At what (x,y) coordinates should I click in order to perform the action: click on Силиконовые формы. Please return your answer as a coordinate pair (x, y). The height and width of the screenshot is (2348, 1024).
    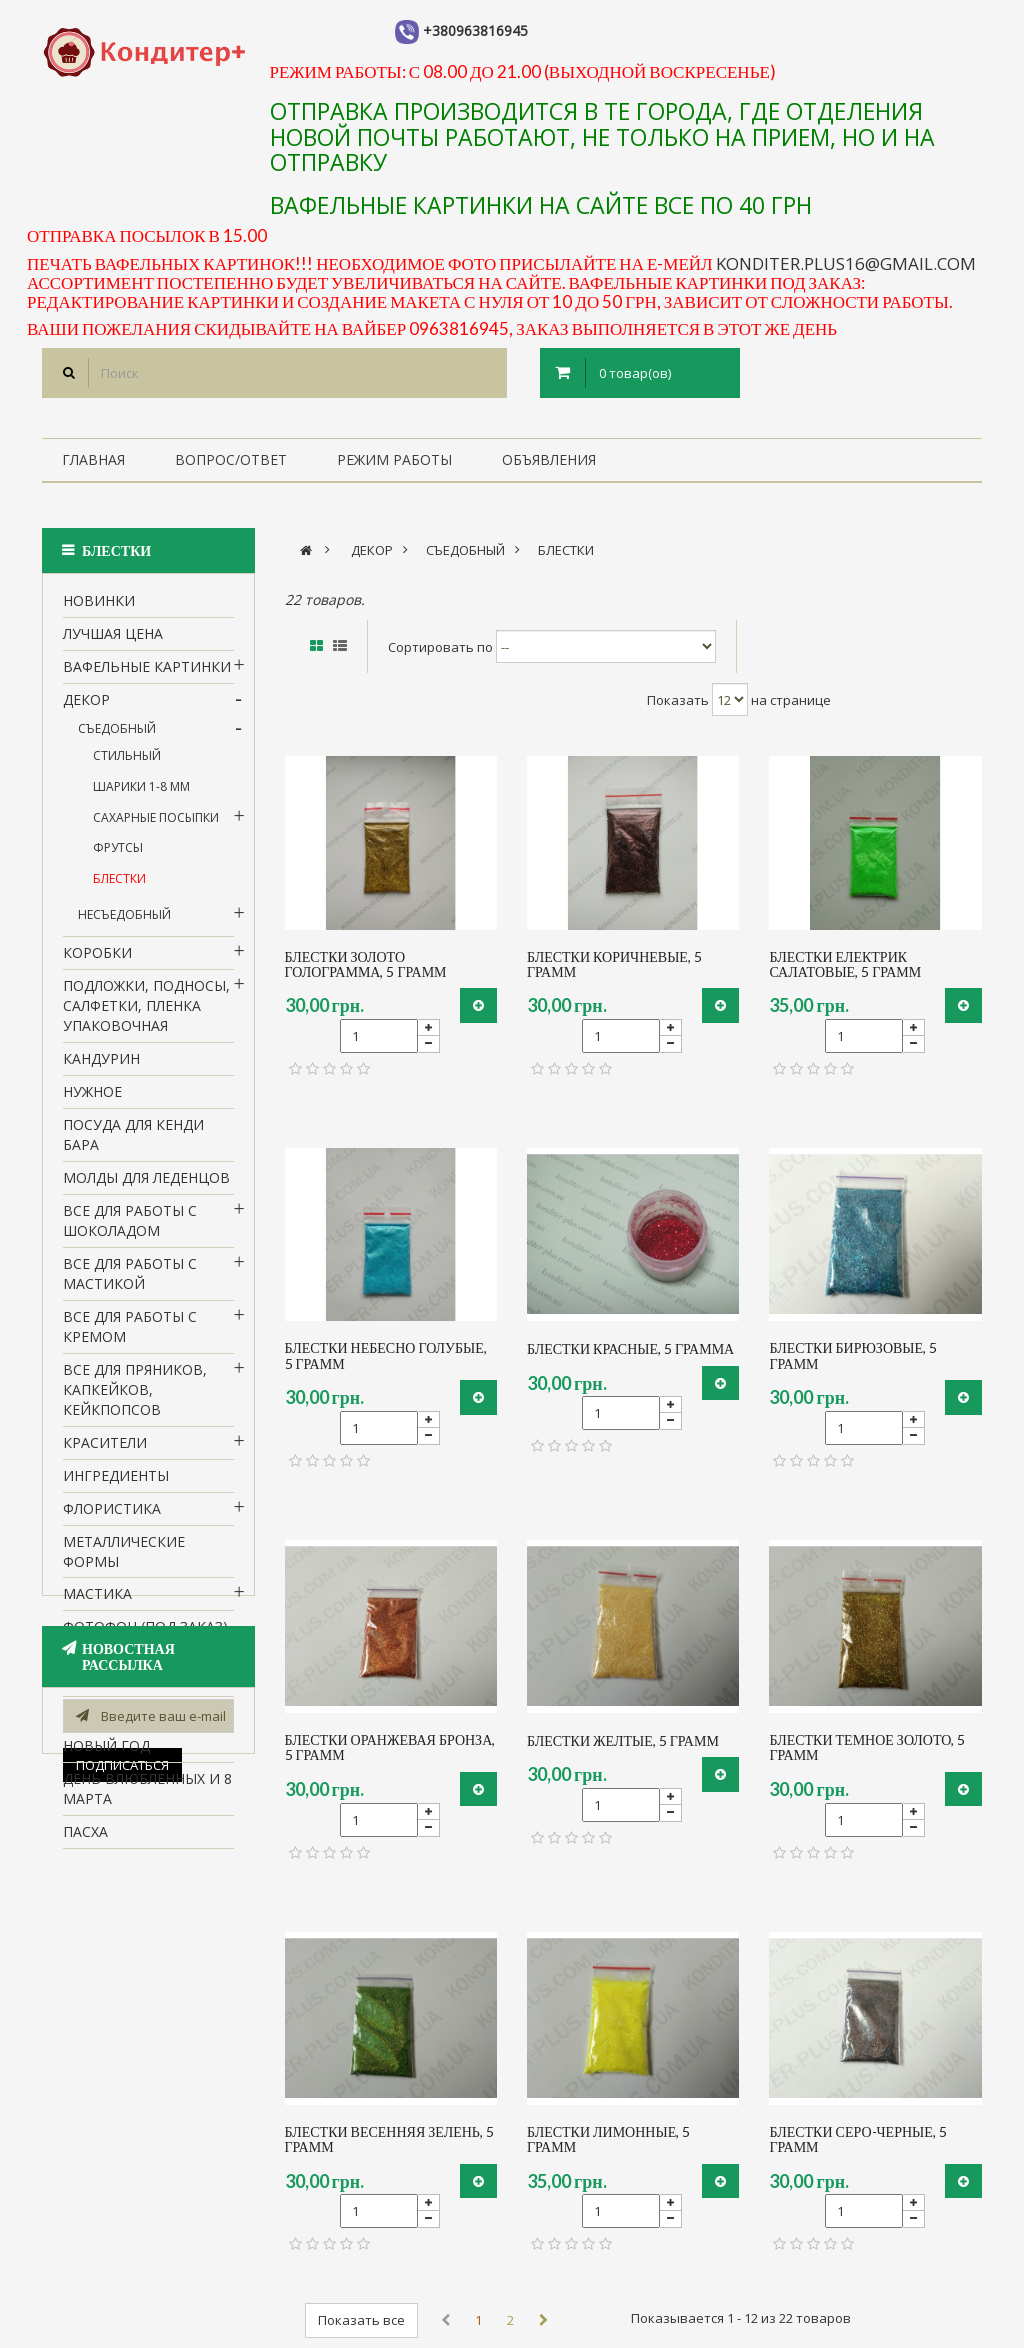
    Looking at the image, I should click on (118, 1679).